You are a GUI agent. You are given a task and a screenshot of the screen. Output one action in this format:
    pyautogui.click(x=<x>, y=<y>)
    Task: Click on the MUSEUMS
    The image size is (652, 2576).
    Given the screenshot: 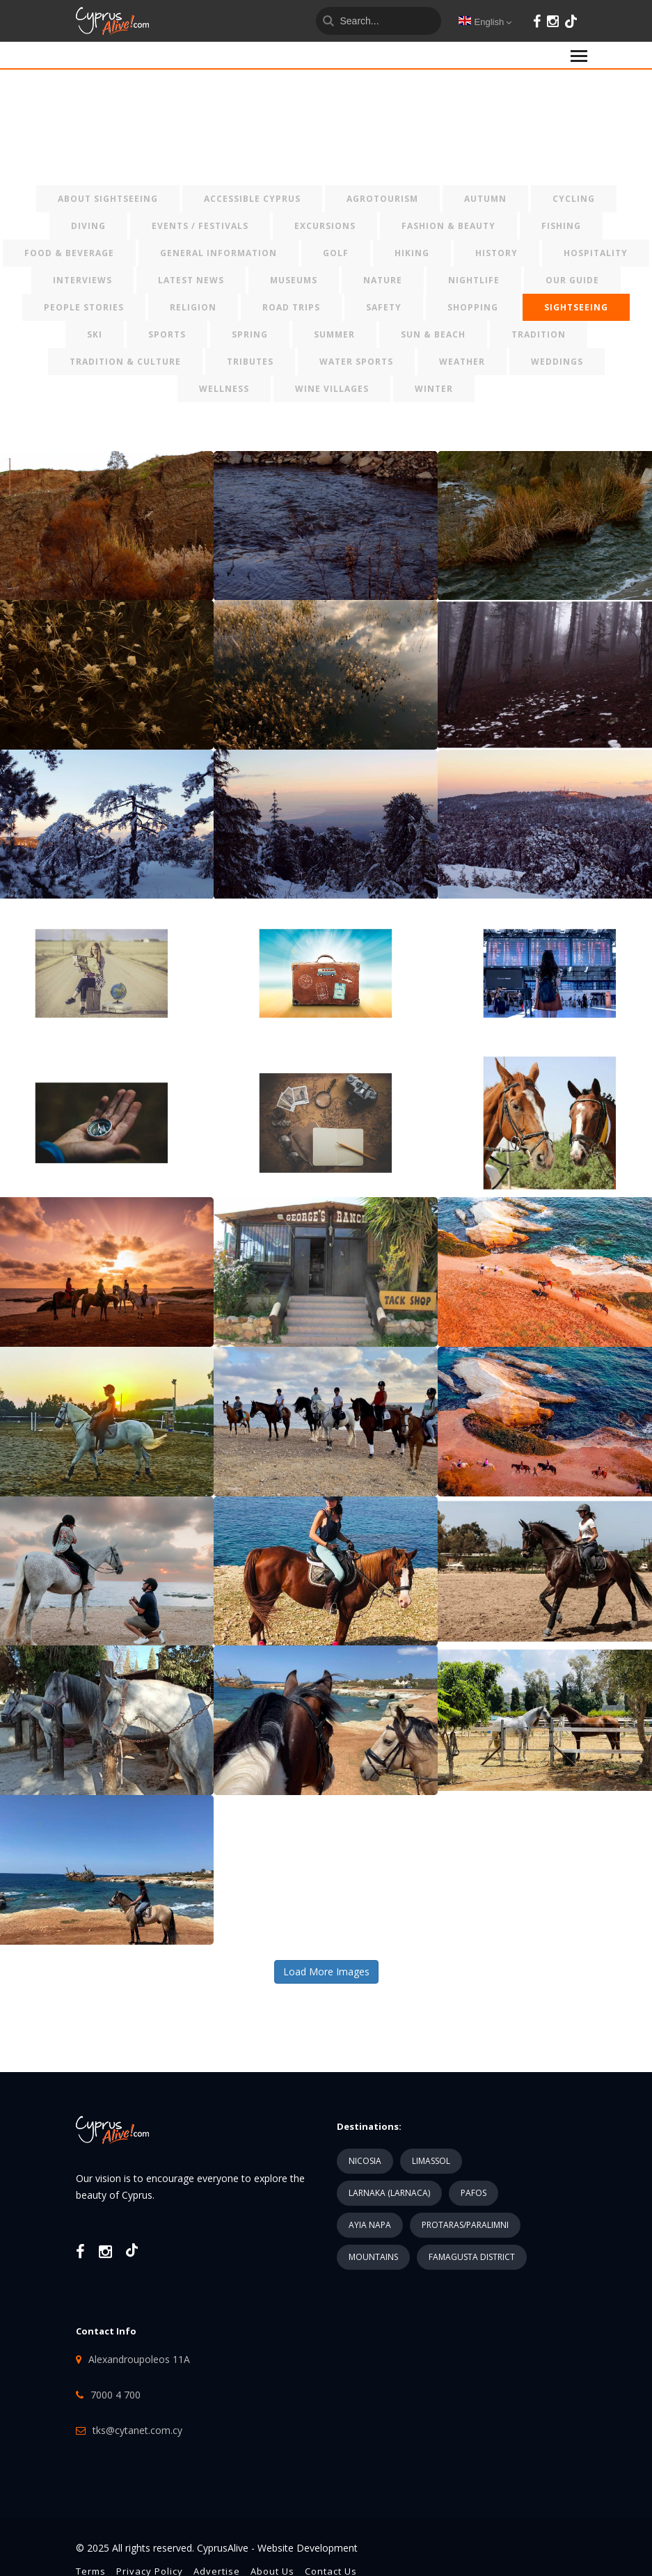 What is the action you would take?
    pyautogui.click(x=293, y=280)
    